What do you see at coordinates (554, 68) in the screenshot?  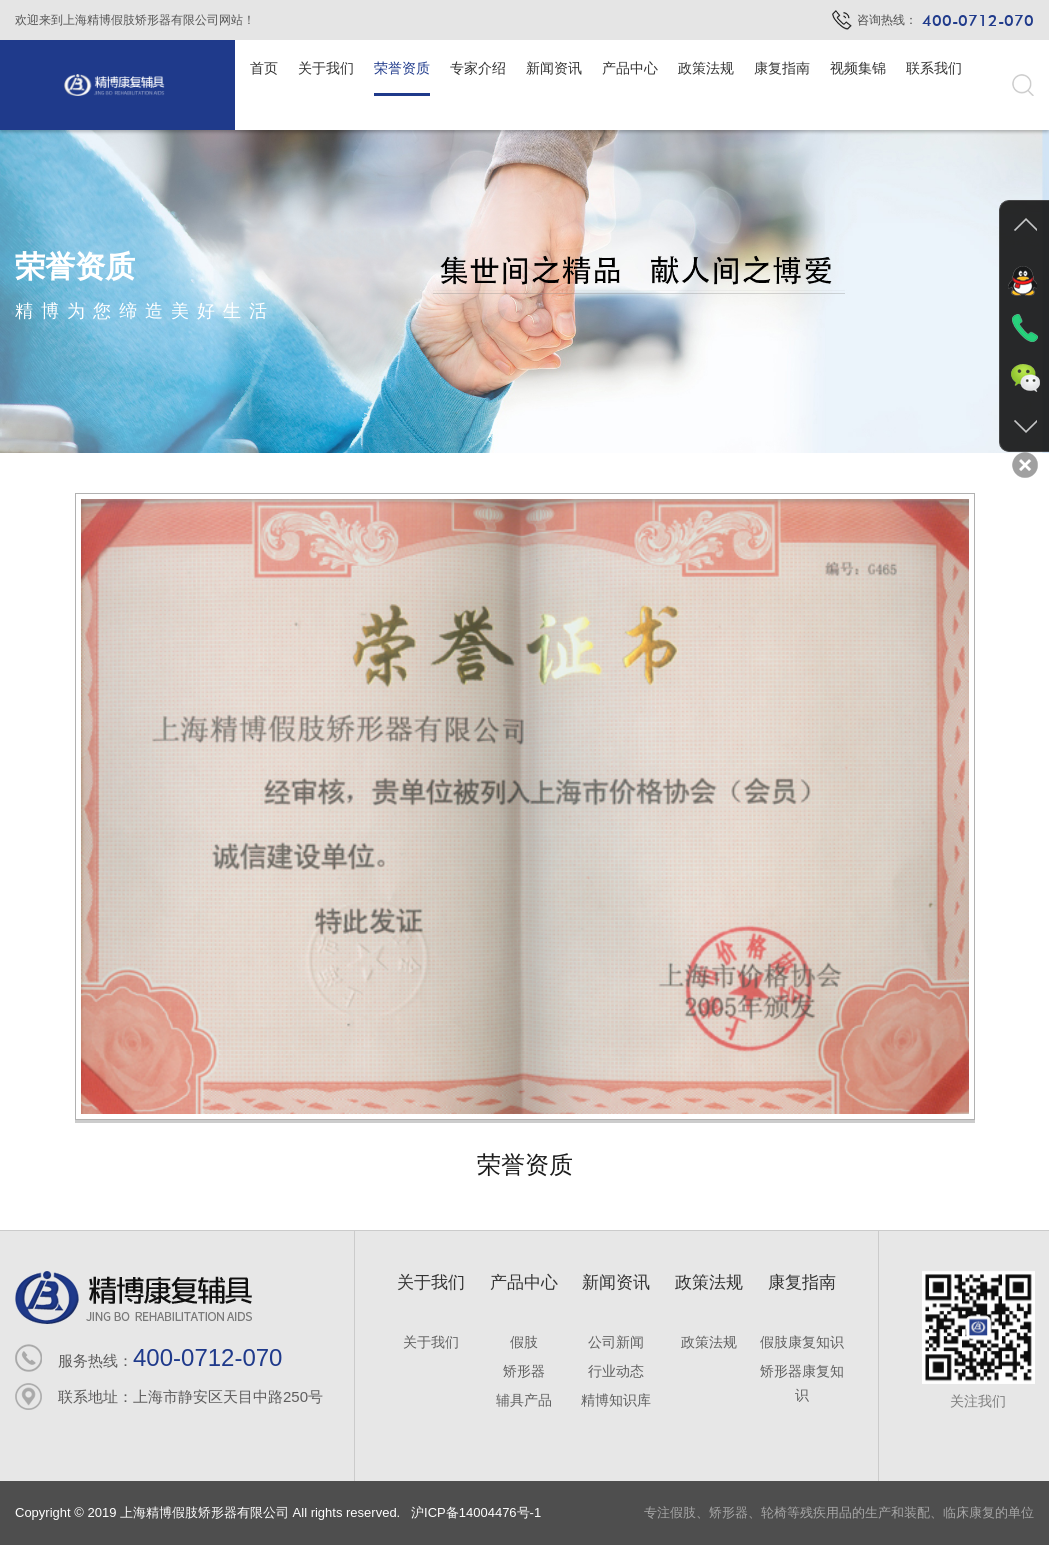 I see `新闻资讯` at bounding box center [554, 68].